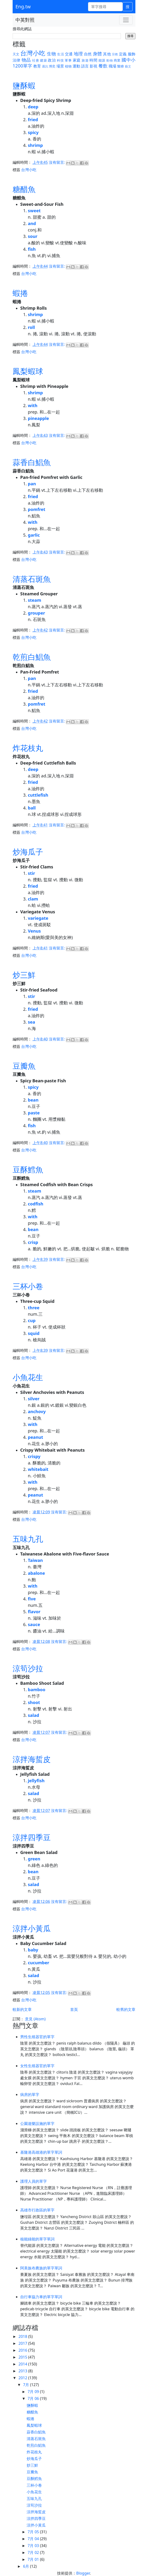 This screenshot has height=2576, width=148. I want to click on garlic, so click(34, 535).